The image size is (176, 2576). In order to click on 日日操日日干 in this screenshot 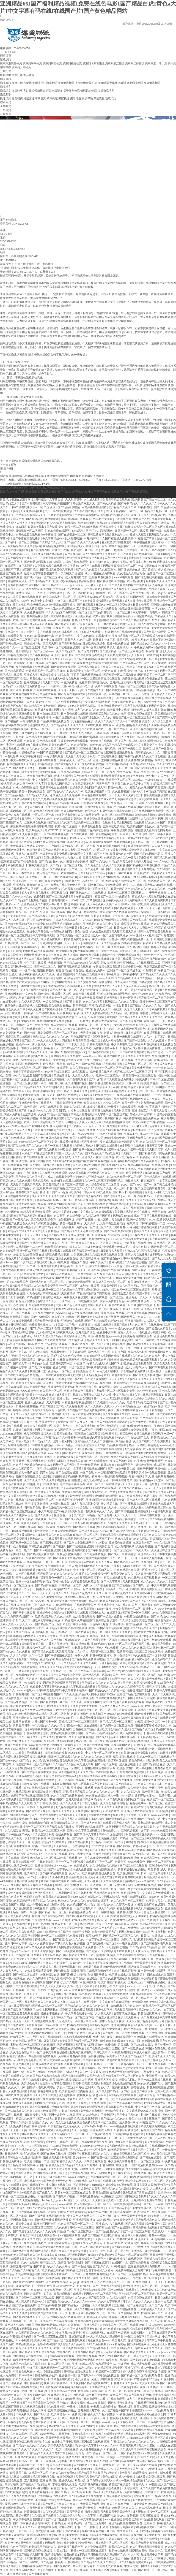, I will do `click(21, 1725)`.